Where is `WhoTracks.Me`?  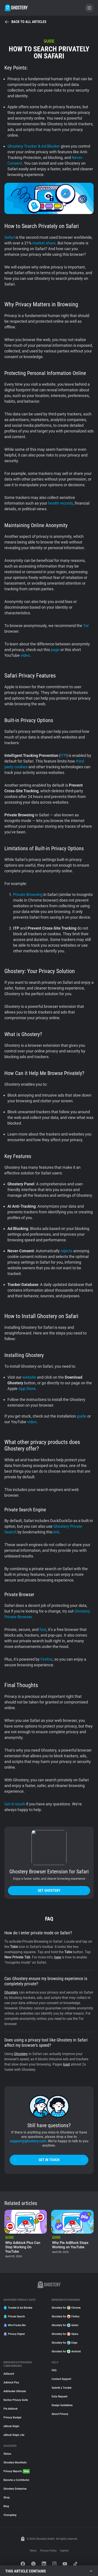
WhoTracks.Me is located at coordinates (15, 2325).